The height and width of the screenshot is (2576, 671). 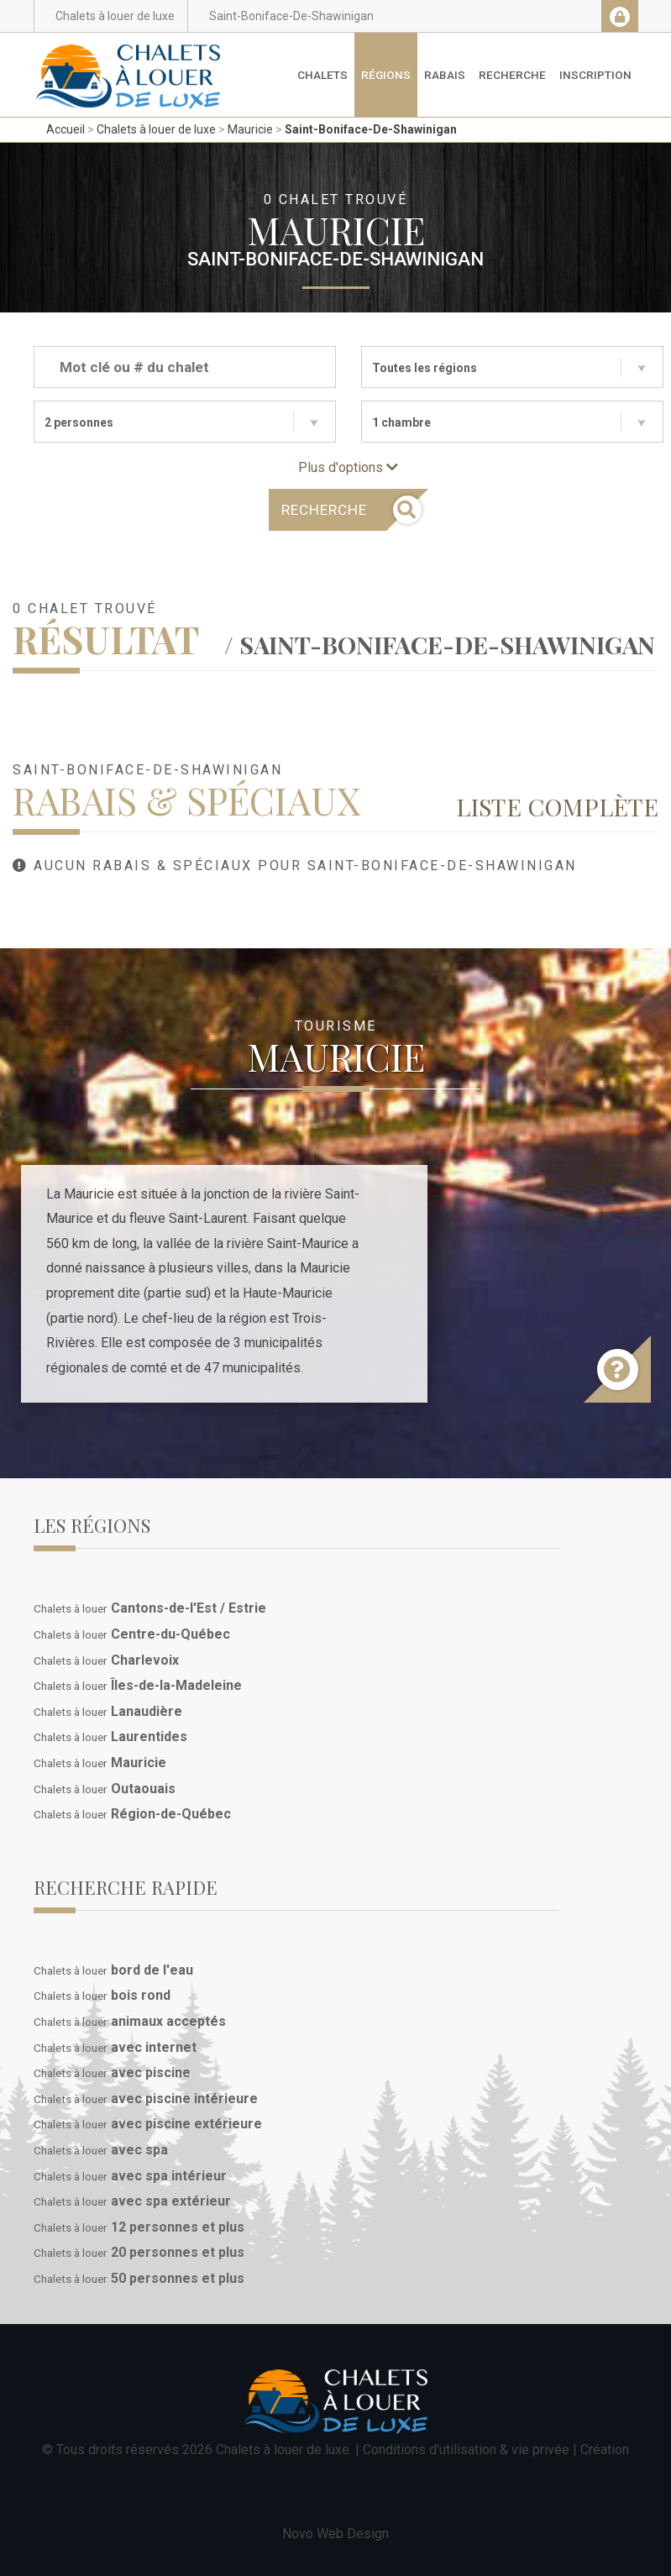 What do you see at coordinates (156, 129) in the screenshot?
I see `Chalets à louer de luxe` at bounding box center [156, 129].